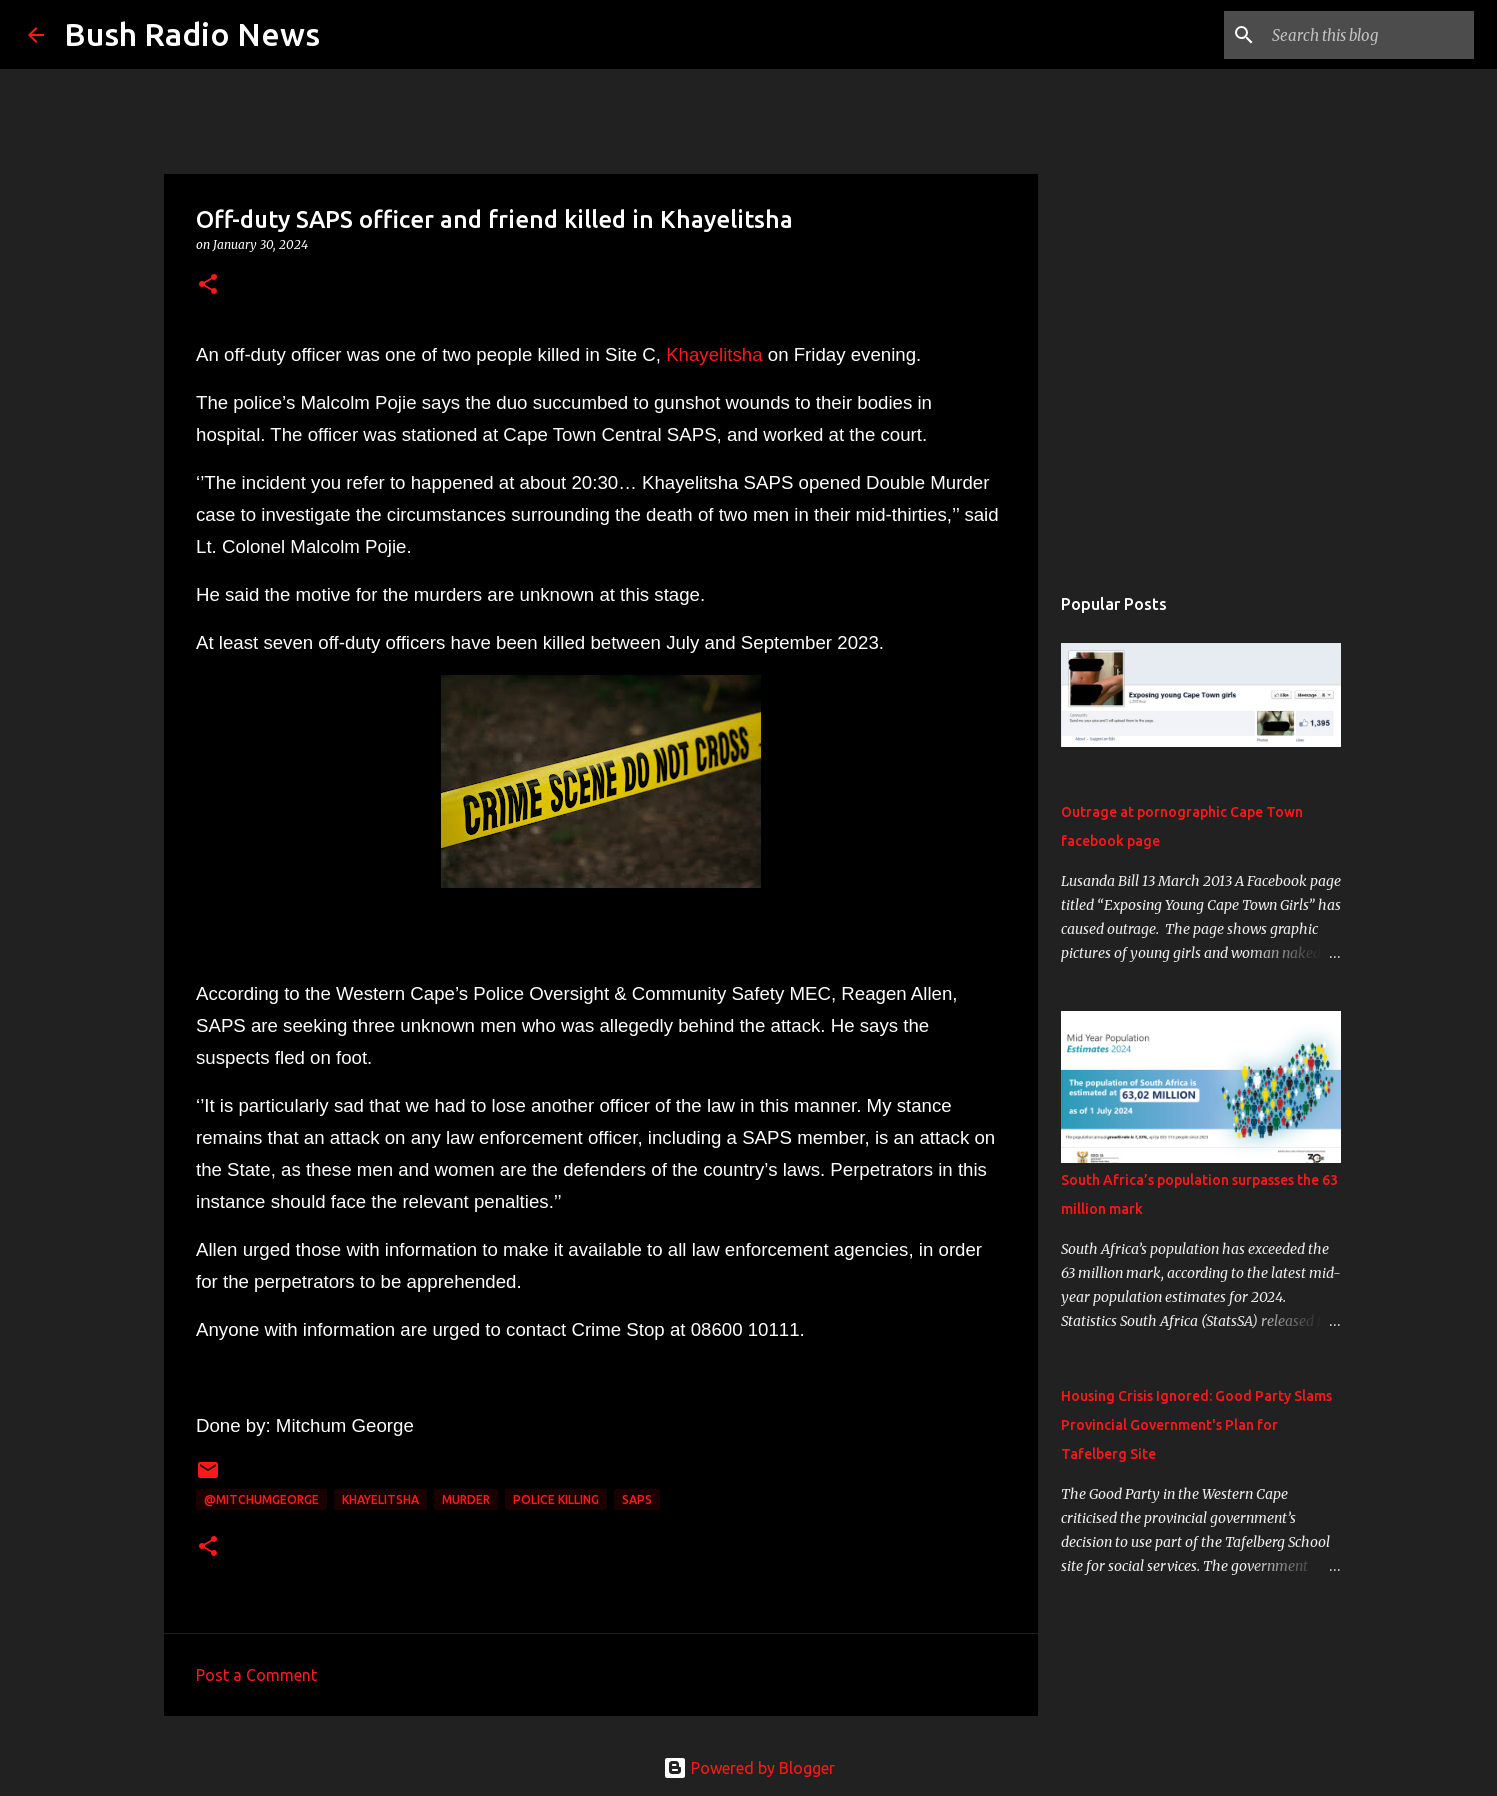 This screenshot has width=1497, height=1796. I want to click on Powered by Blogger, so click(749, 1768).